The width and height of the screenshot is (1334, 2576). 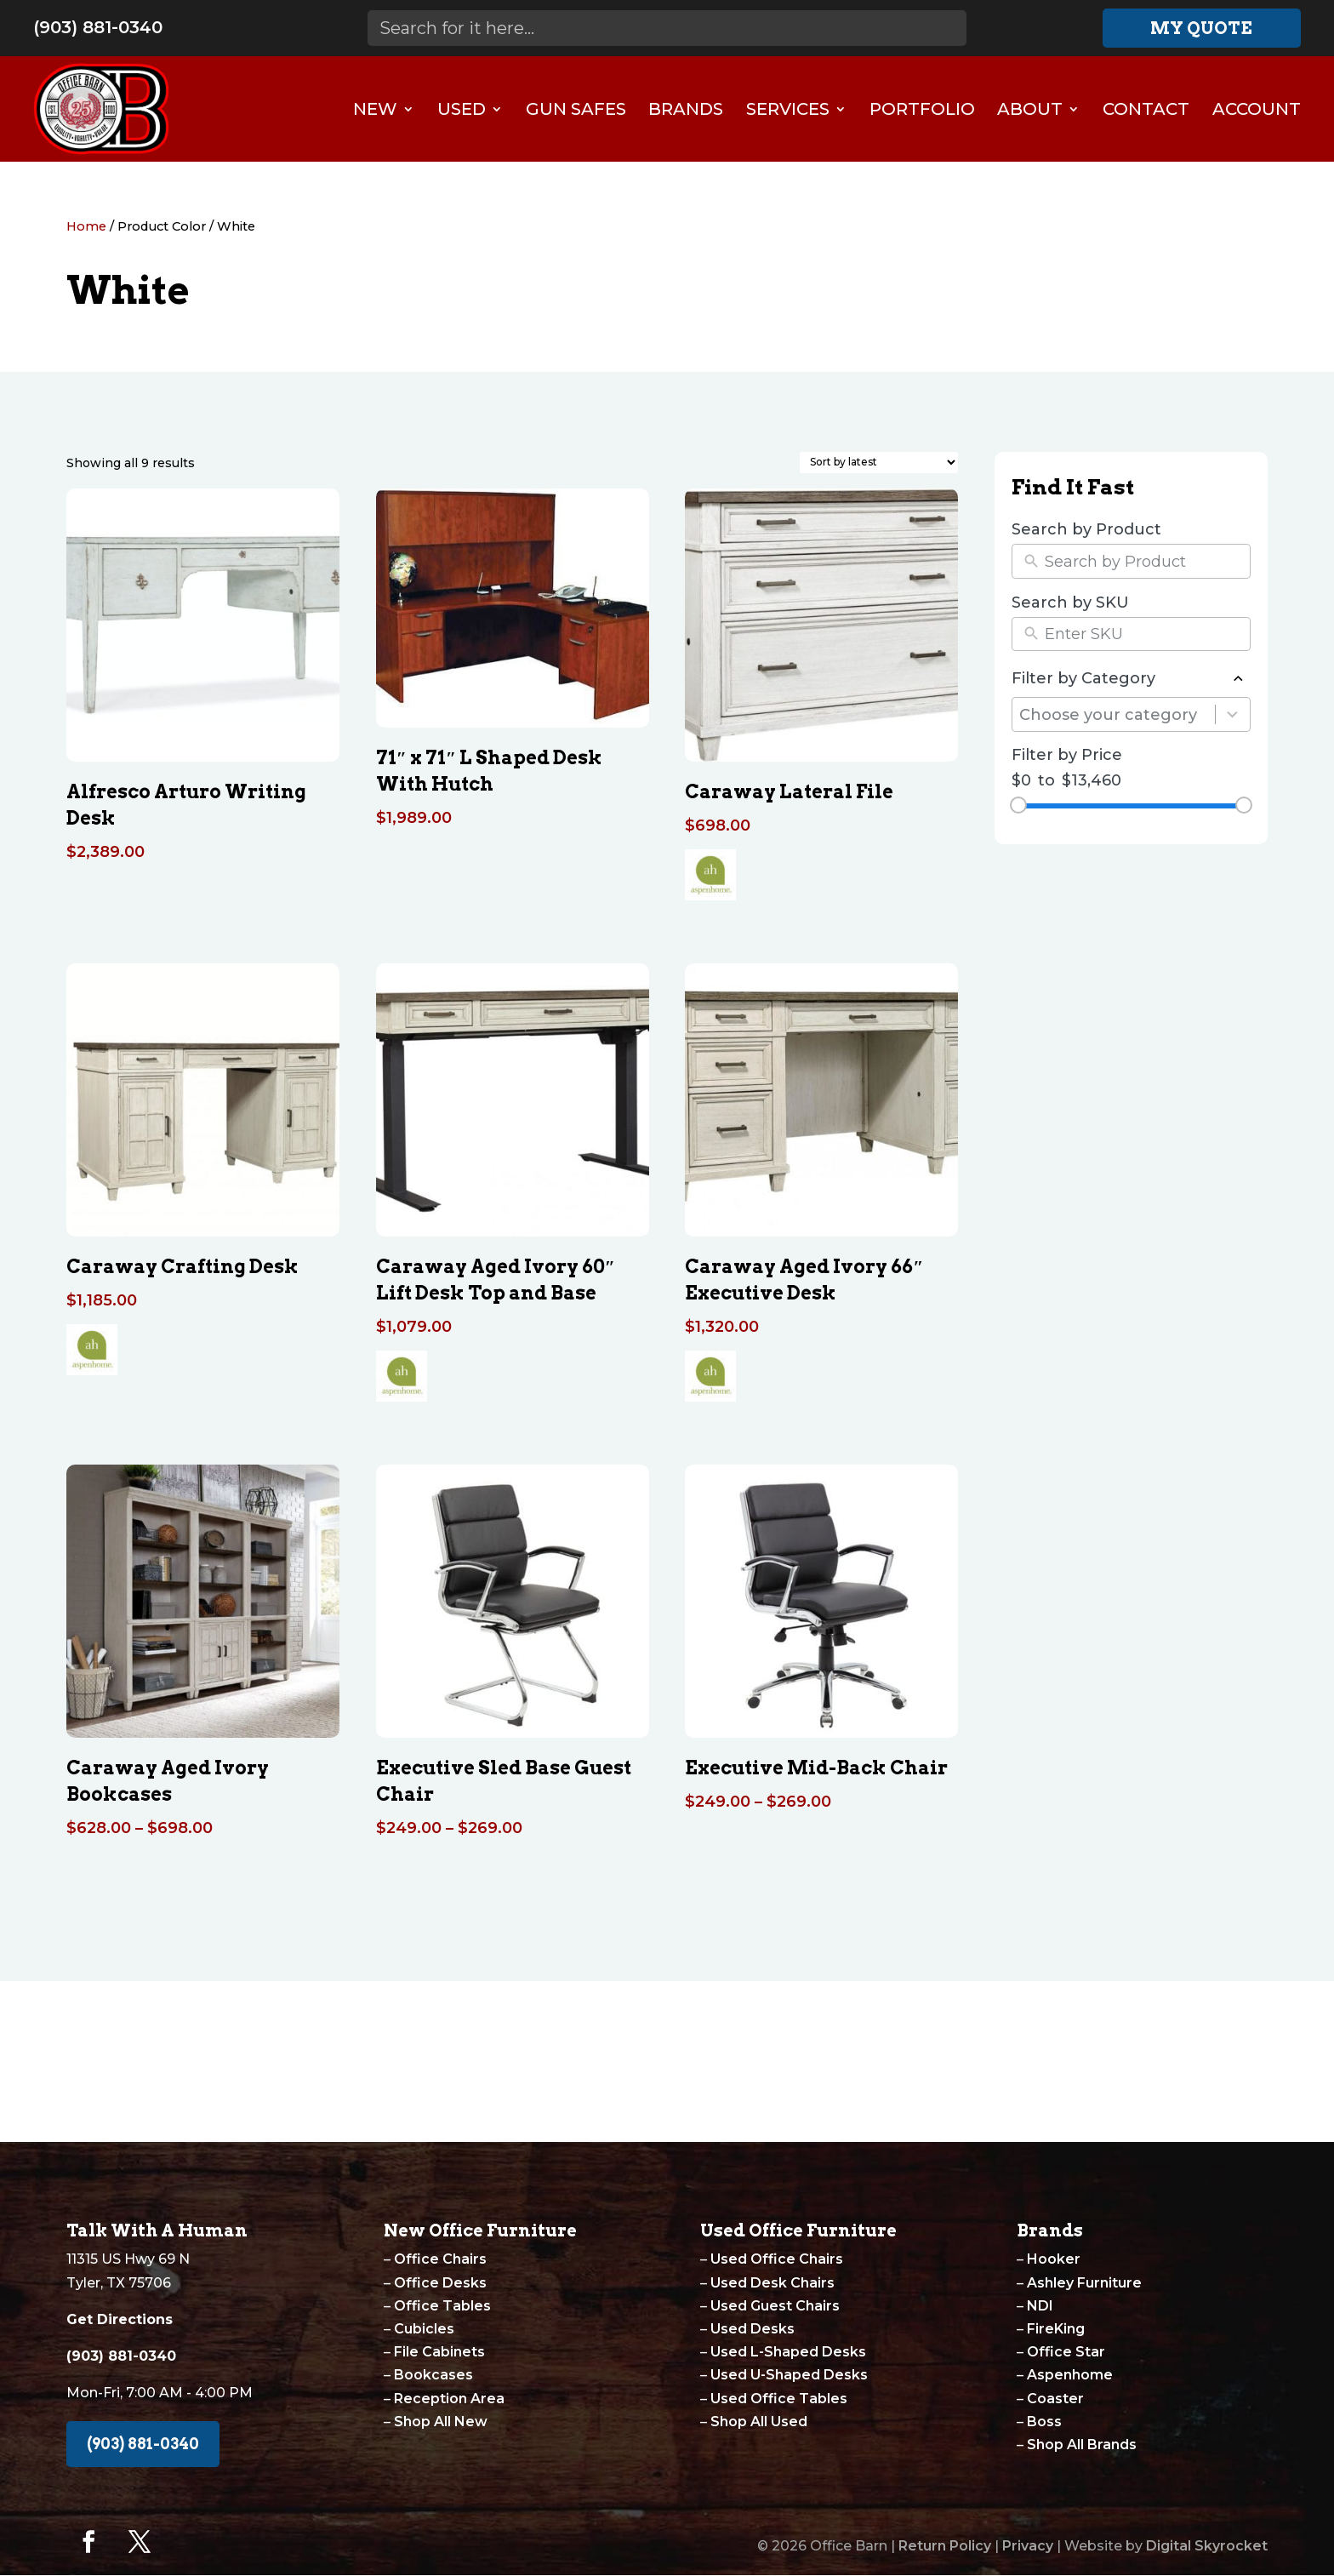 I want to click on Get Directions, so click(x=119, y=2319).